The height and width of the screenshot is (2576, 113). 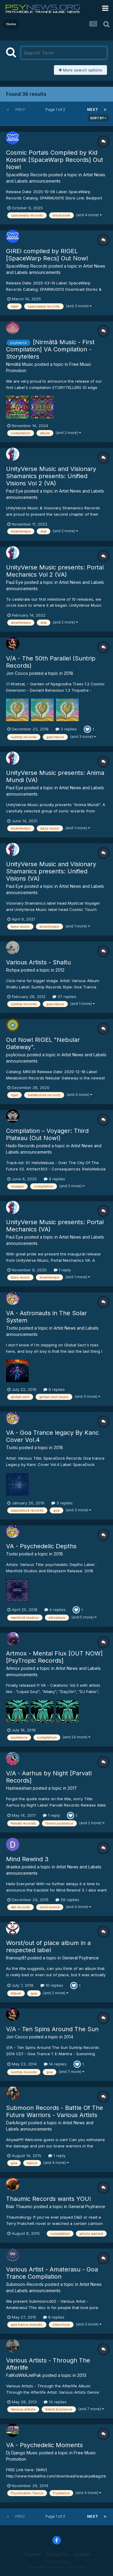 I want to click on 9 replies, so click(x=54, y=1178).